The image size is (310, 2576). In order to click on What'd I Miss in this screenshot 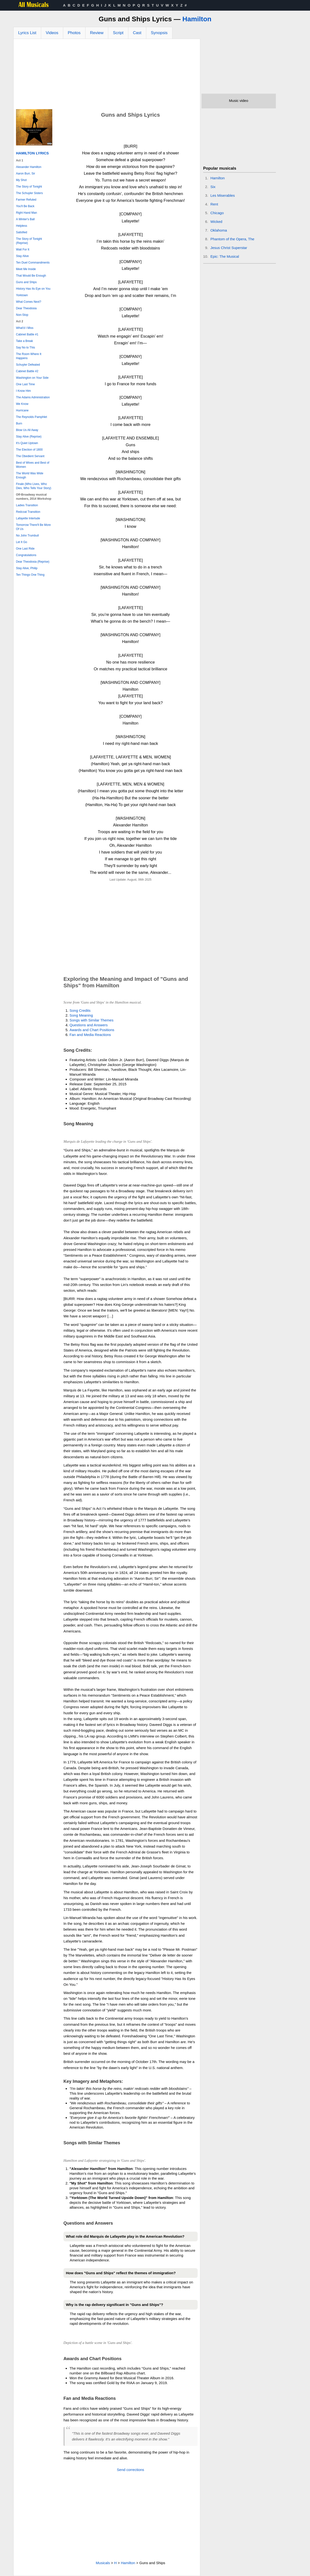, I will do `click(24, 328)`.